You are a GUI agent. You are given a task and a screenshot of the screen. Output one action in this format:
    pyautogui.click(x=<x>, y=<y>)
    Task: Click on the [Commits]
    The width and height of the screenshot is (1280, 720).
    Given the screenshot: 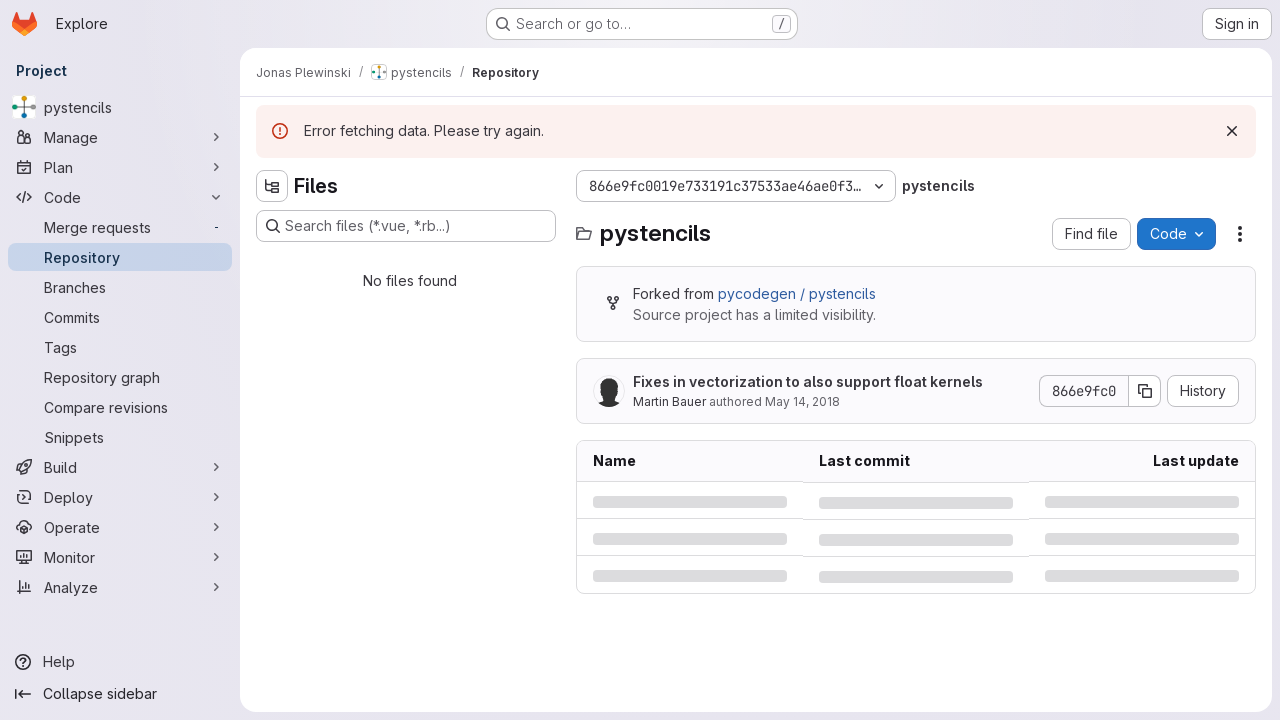 What is the action you would take?
    pyautogui.click(x=120, y=317)
    